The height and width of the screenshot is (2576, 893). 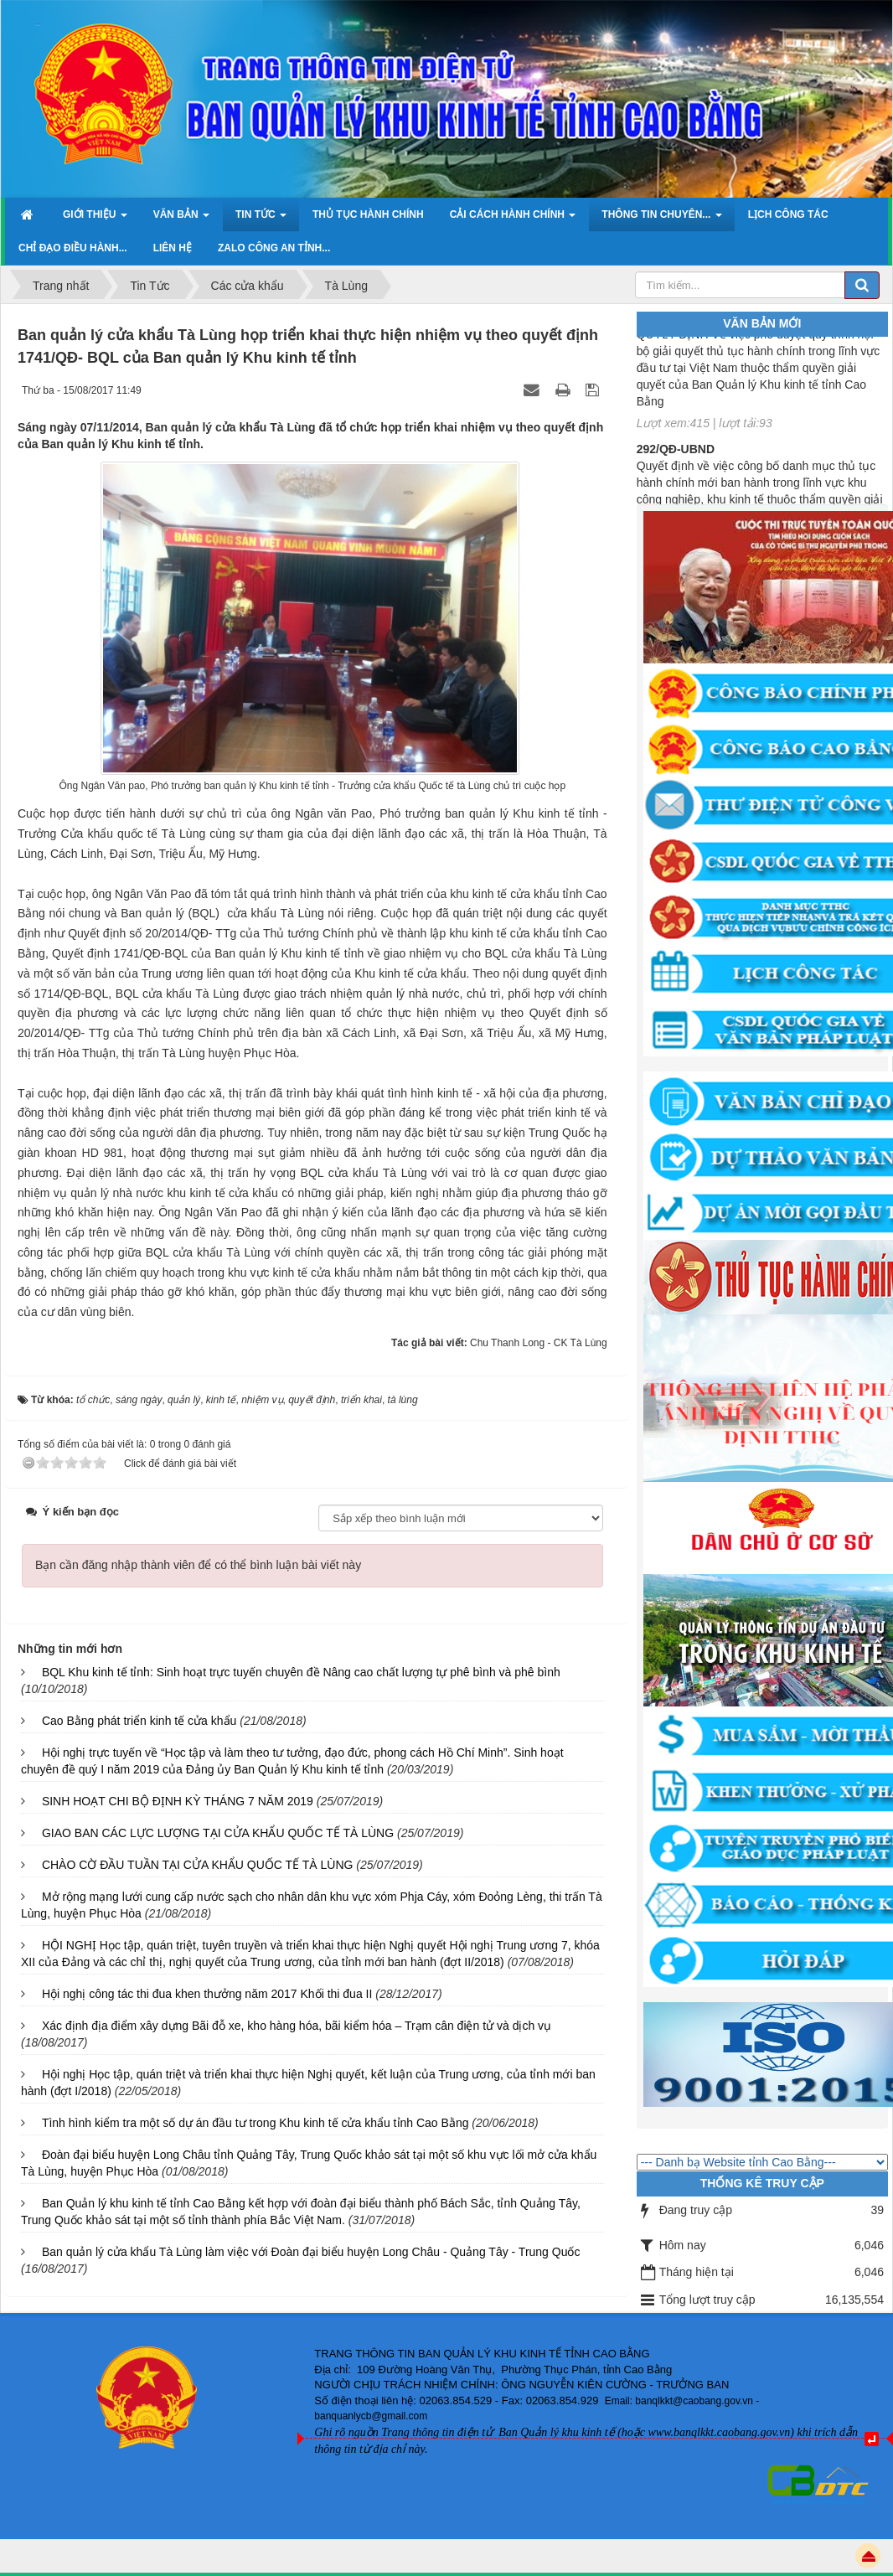 What do you see at coordinates (296, 2025) in the screenshot?
I see `Xác định địa điểm xây dựng Bãi đỗ xe, kho hàng hóa, bãi kiểm hóa – Trạm cân điện tử và dịch vụ` at bounding box center [296, 2025].